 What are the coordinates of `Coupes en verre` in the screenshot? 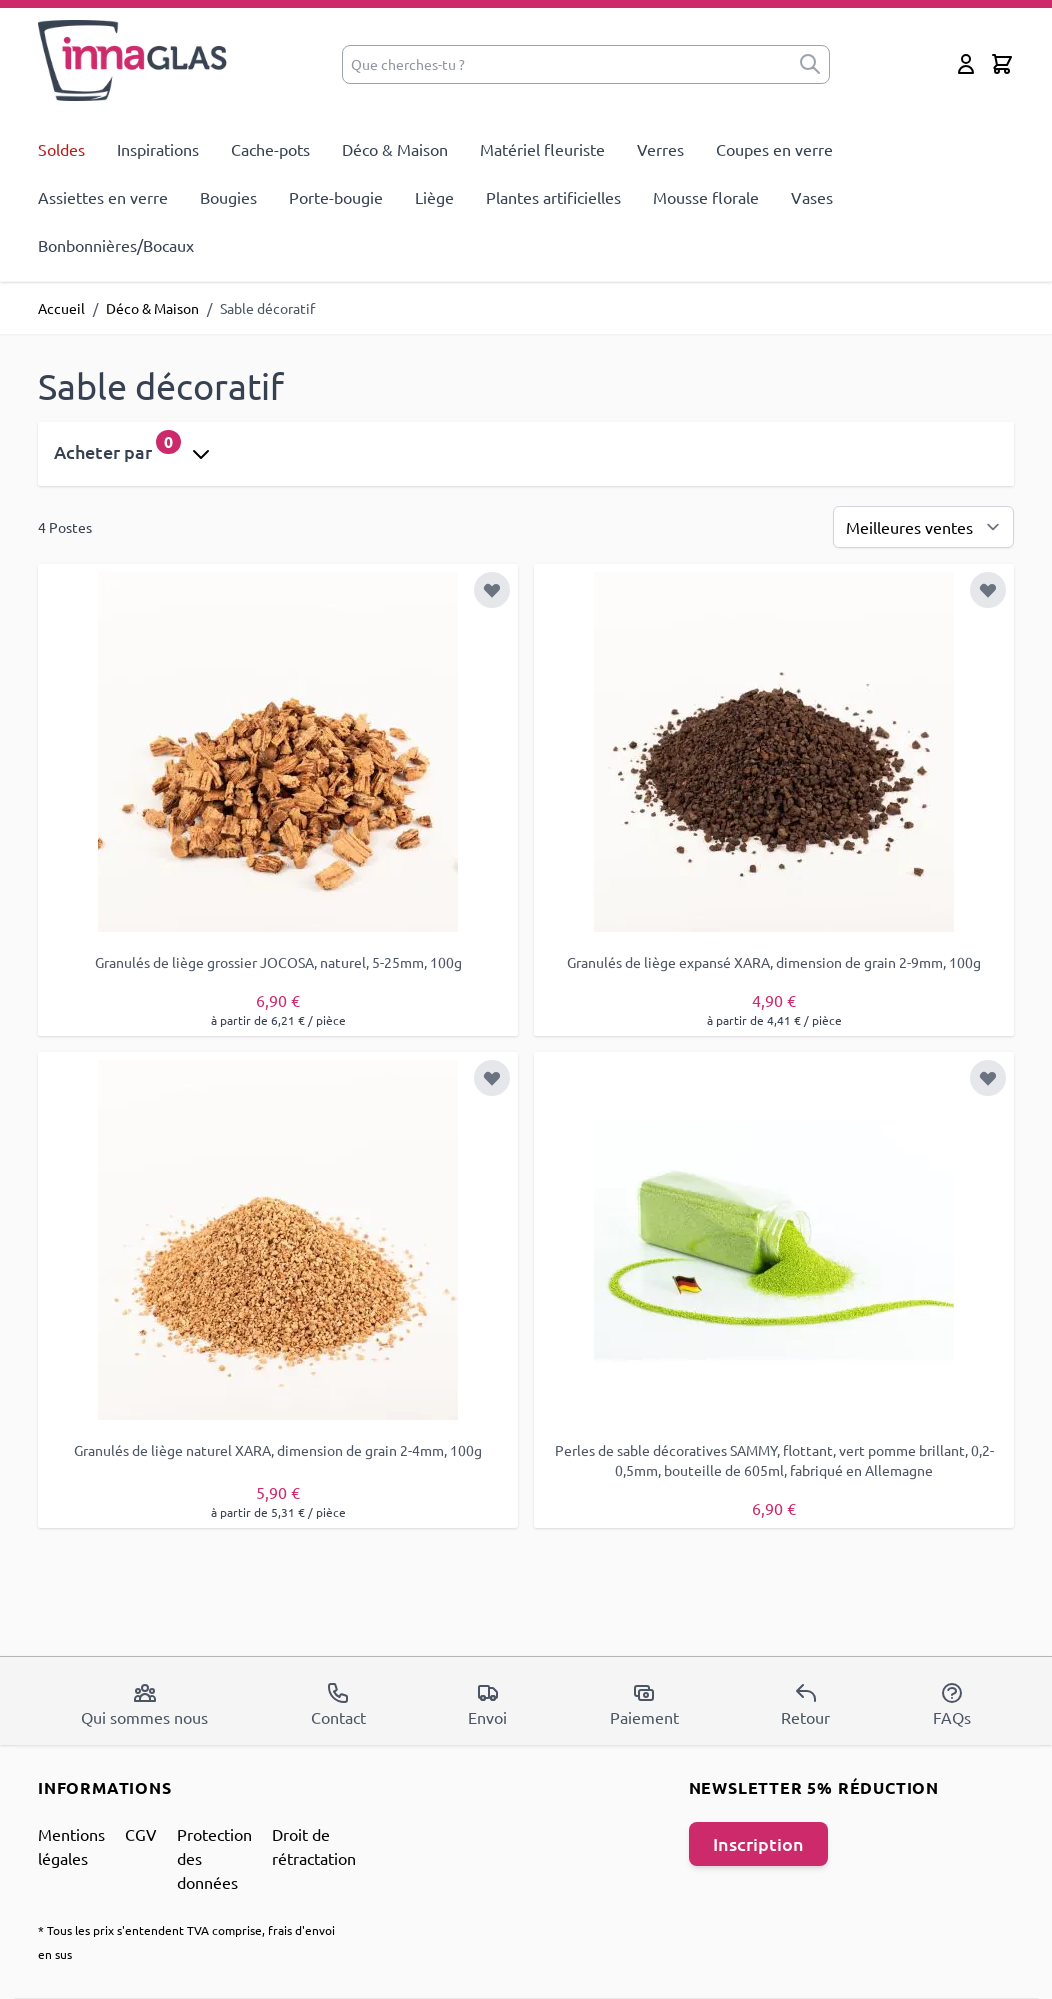 It's located at (774, 149).